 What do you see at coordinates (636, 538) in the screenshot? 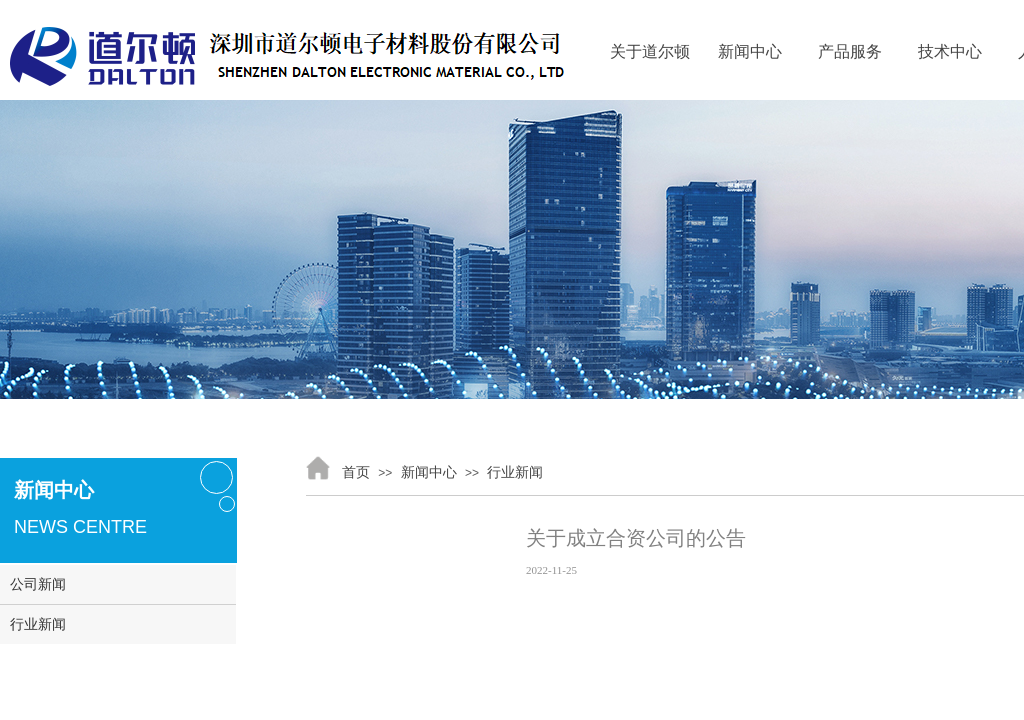
I see `关于成立合资公司的公告` at bounding box center [636, 538].